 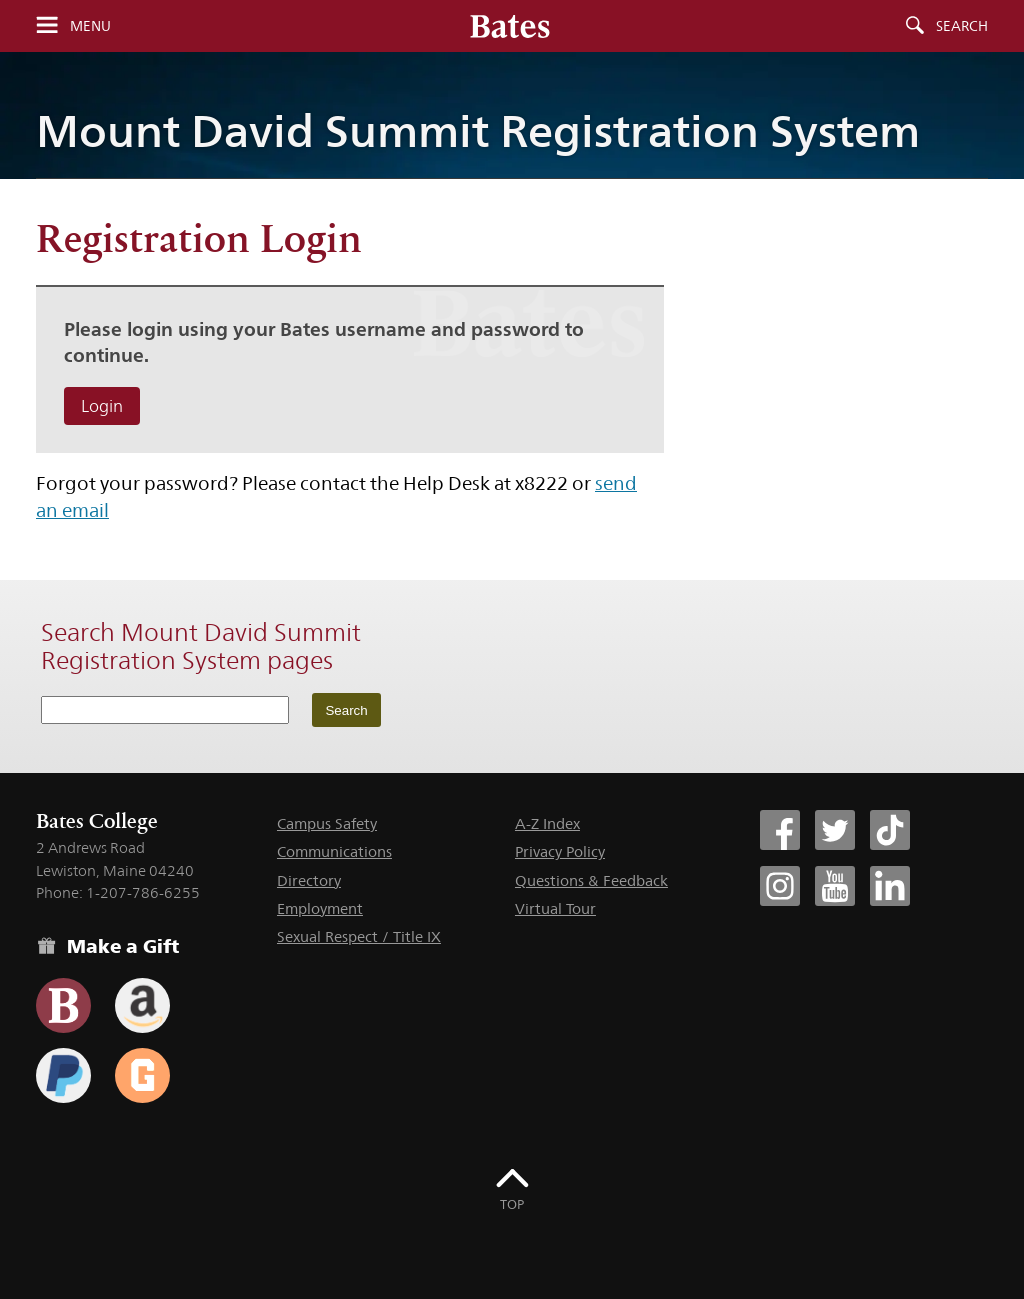 What do you see at coordinates (63, 1005) in the screenshot?
I see `[Use the Bates form for recurring gifts, gift designation, and matching gifts.]` at bounding box center [63, 1005].